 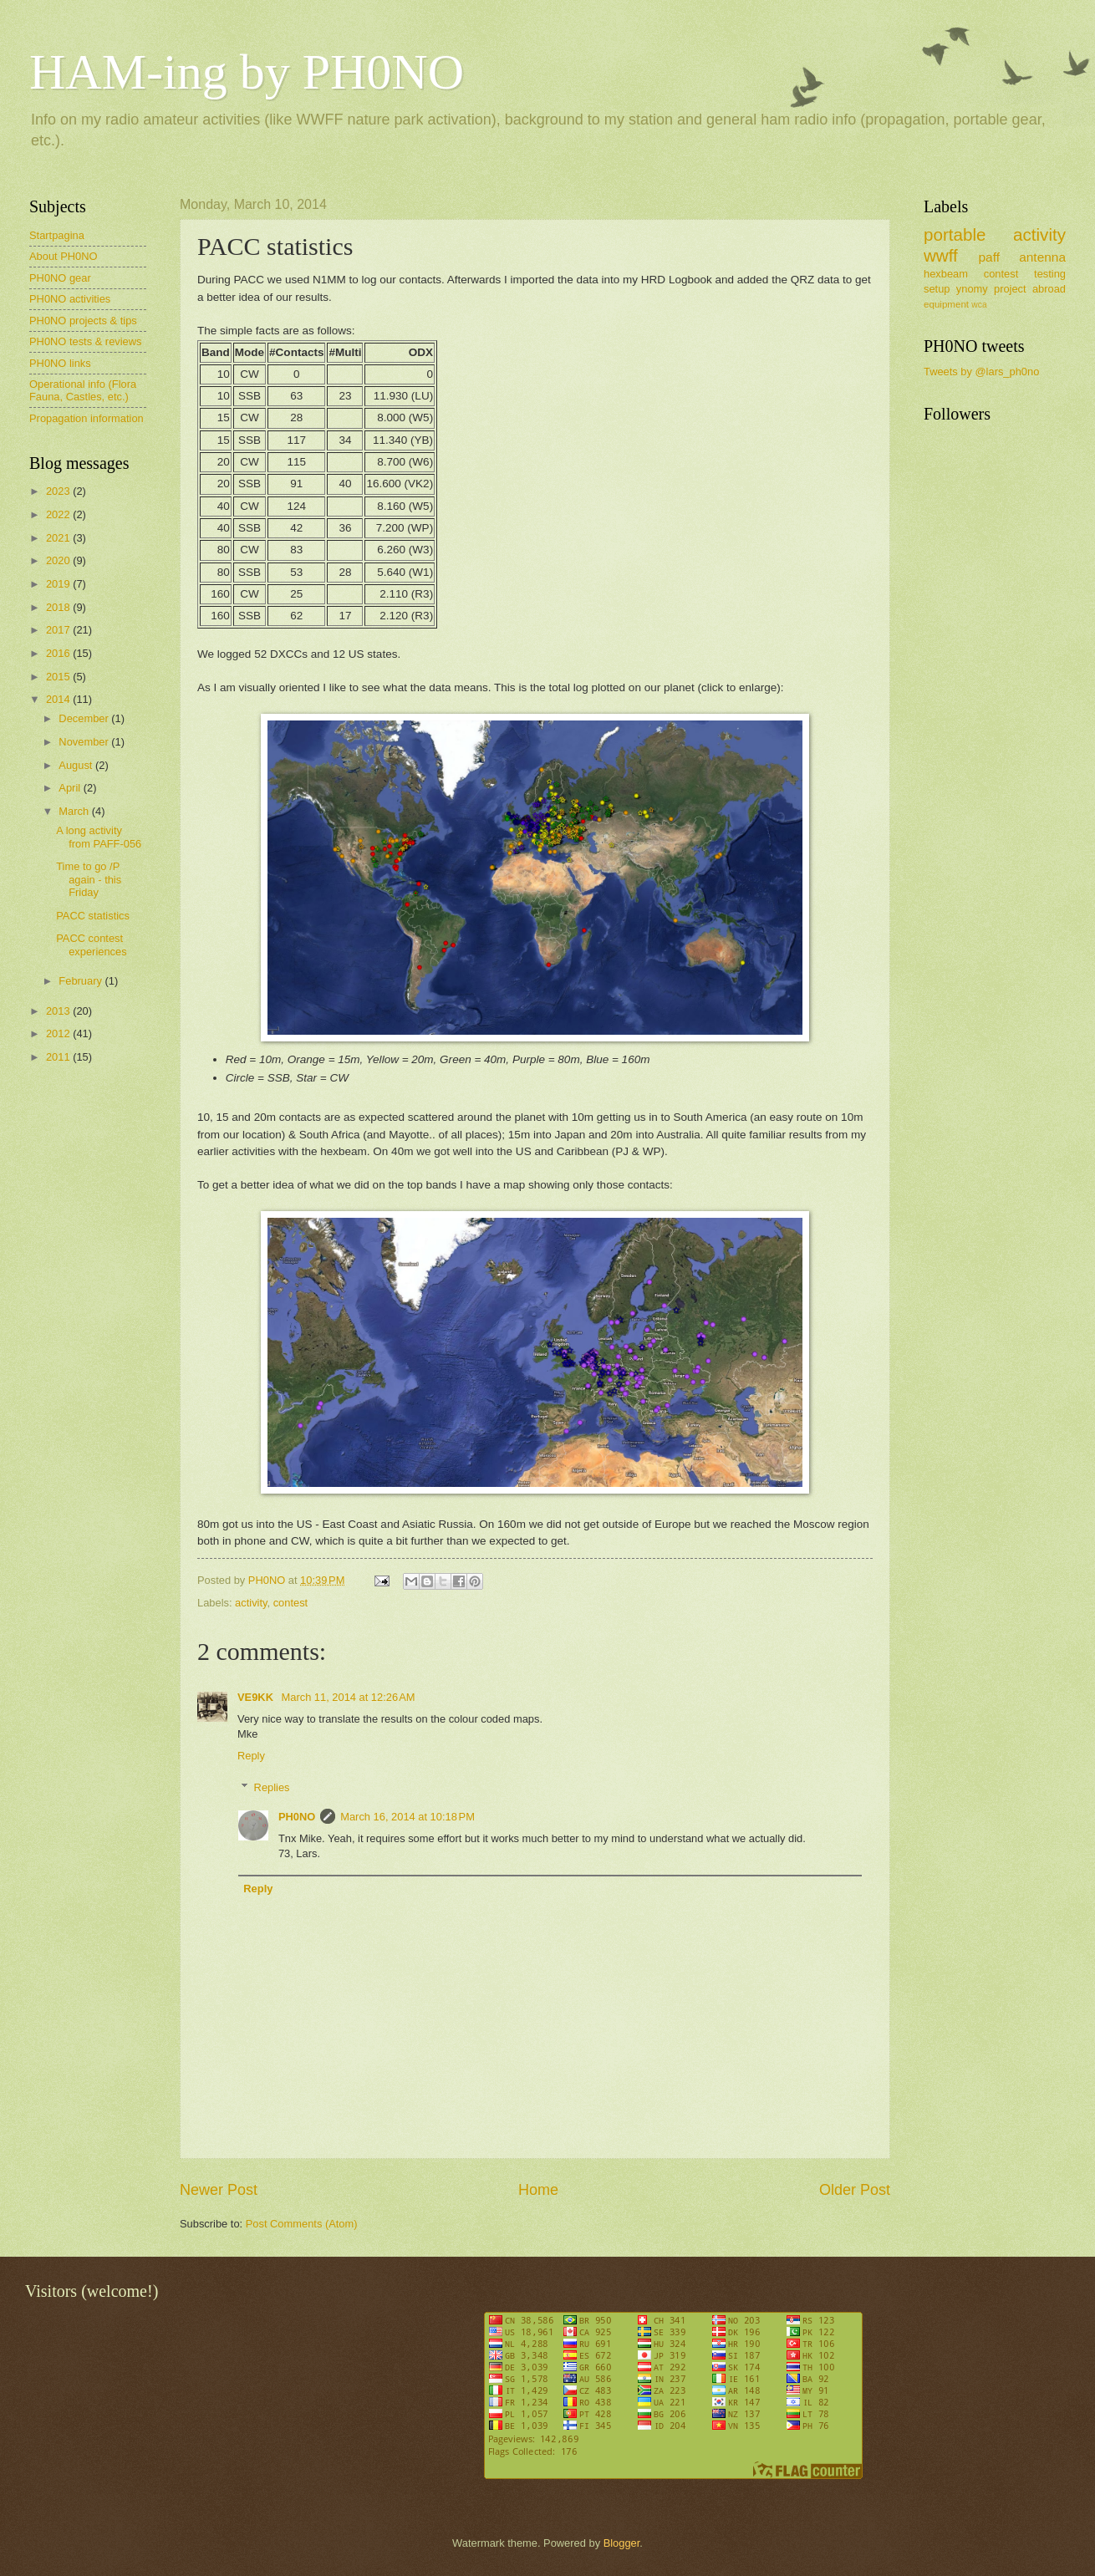 I want to click on March 16, 2014 at 10:18 PM, so click(x=407, y=1816).